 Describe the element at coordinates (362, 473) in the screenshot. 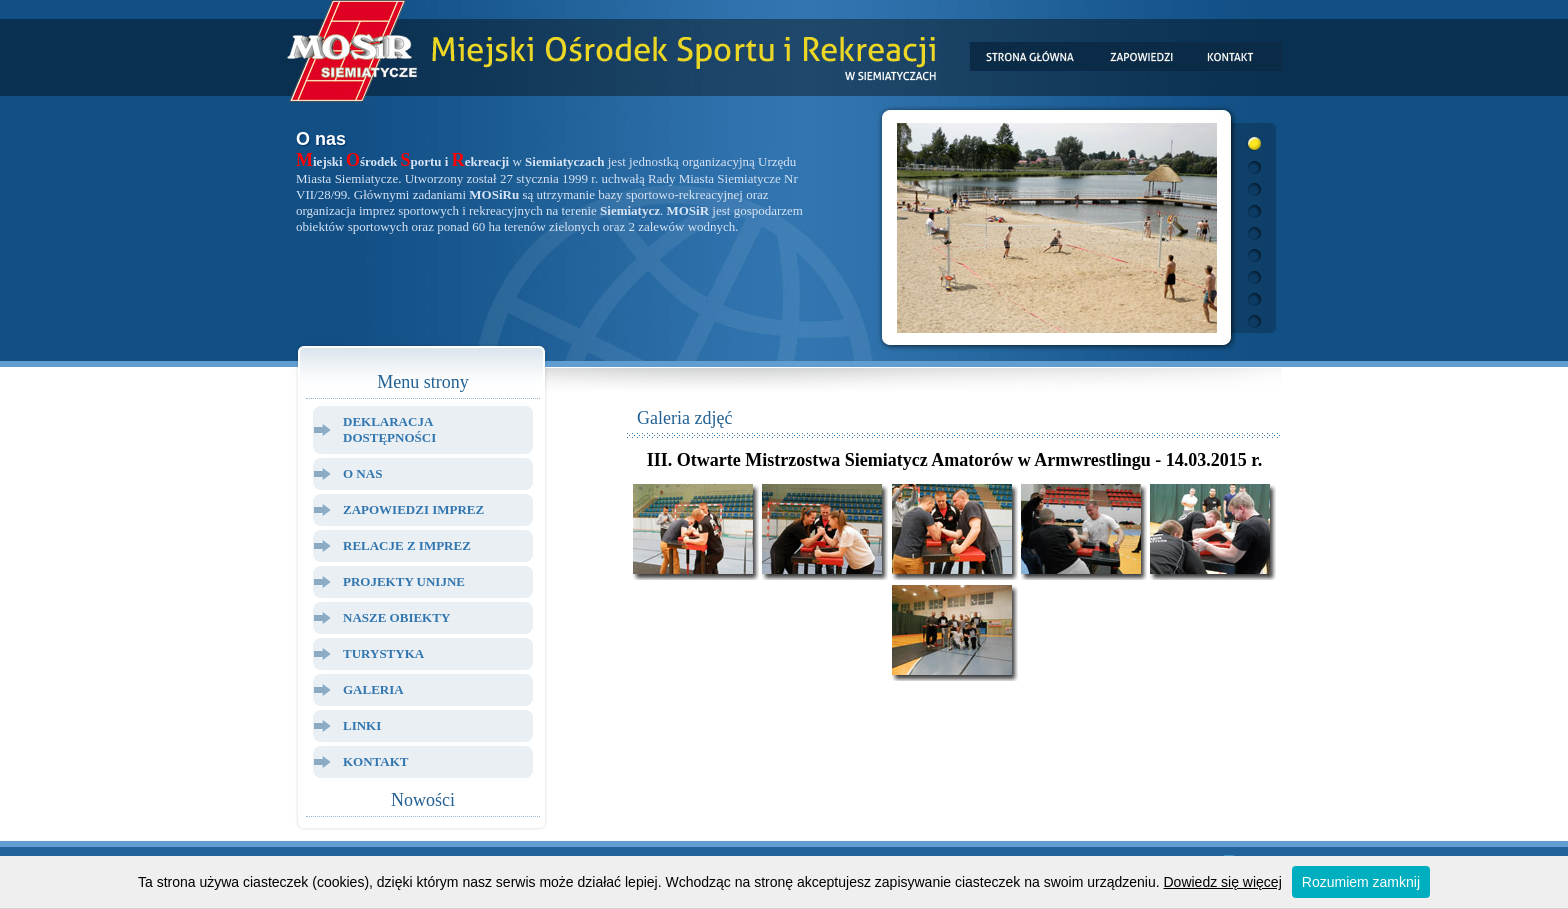

I see `O Nas` at that location.